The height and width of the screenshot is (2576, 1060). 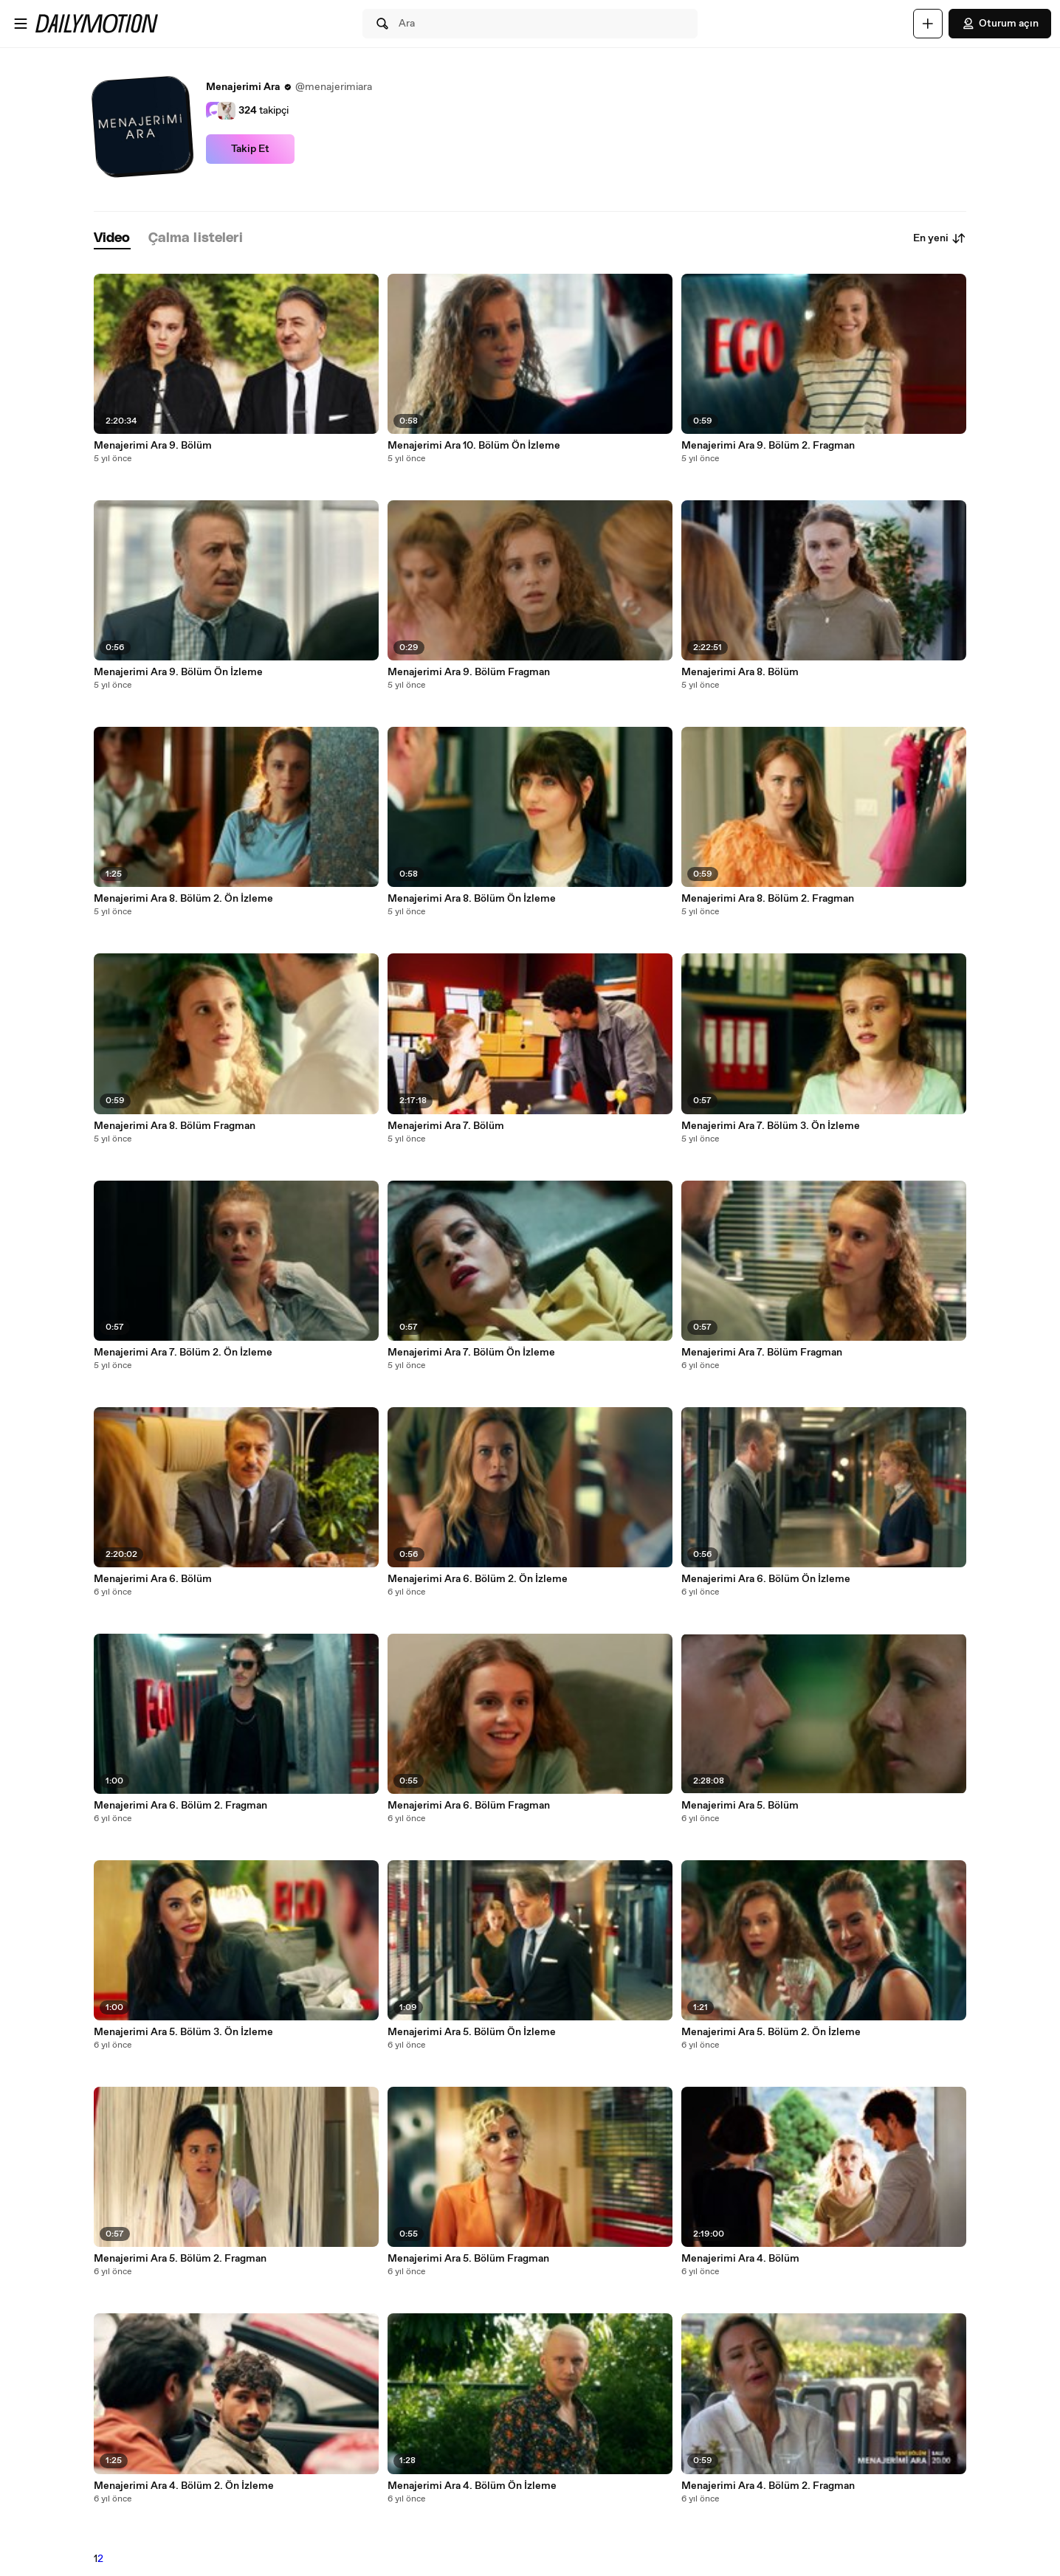 I want to click on Menajerimi Ara 5. Bölüm 2. Fragman, so click(x=180, y=2259).